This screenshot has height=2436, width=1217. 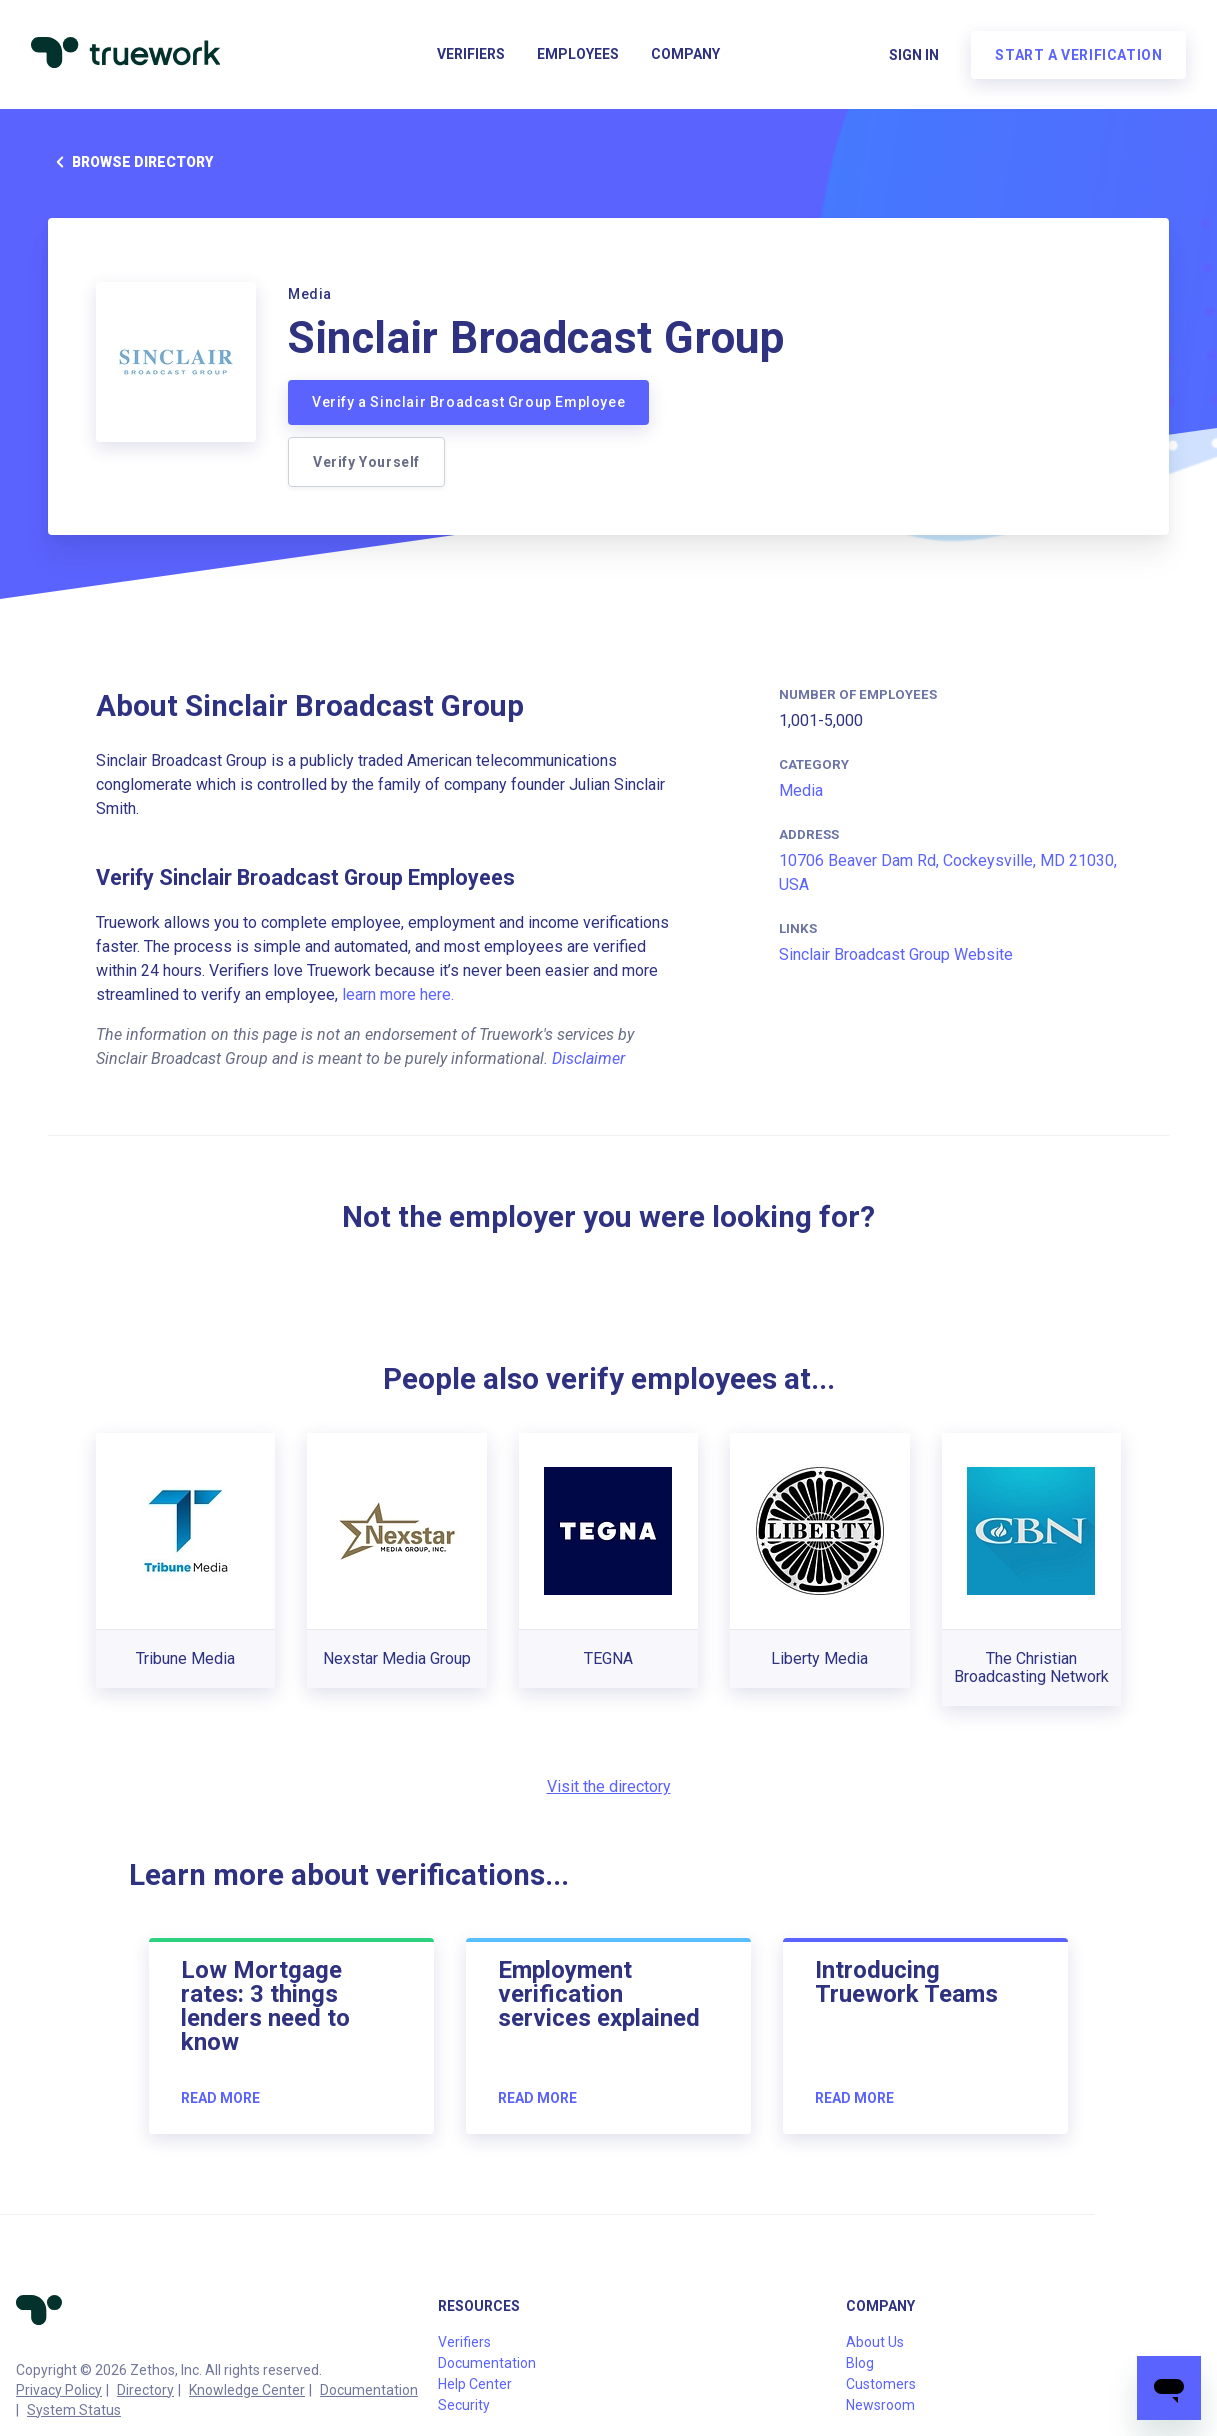 What do you see at coordinates (247, 2390) in the screenshot?
I see `Knowledge Center` at bounding box center [247, 2390].